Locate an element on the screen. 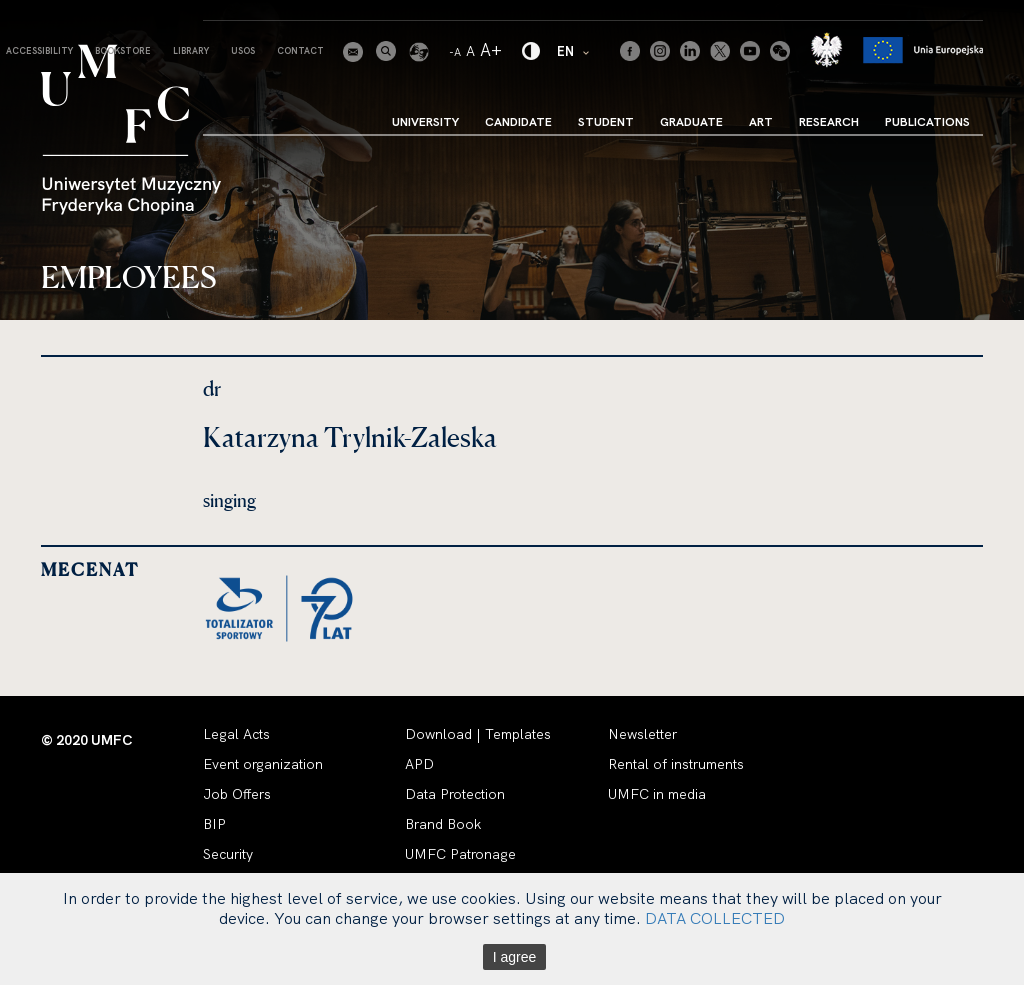  Bookstore is located at coordinates (123, 50).